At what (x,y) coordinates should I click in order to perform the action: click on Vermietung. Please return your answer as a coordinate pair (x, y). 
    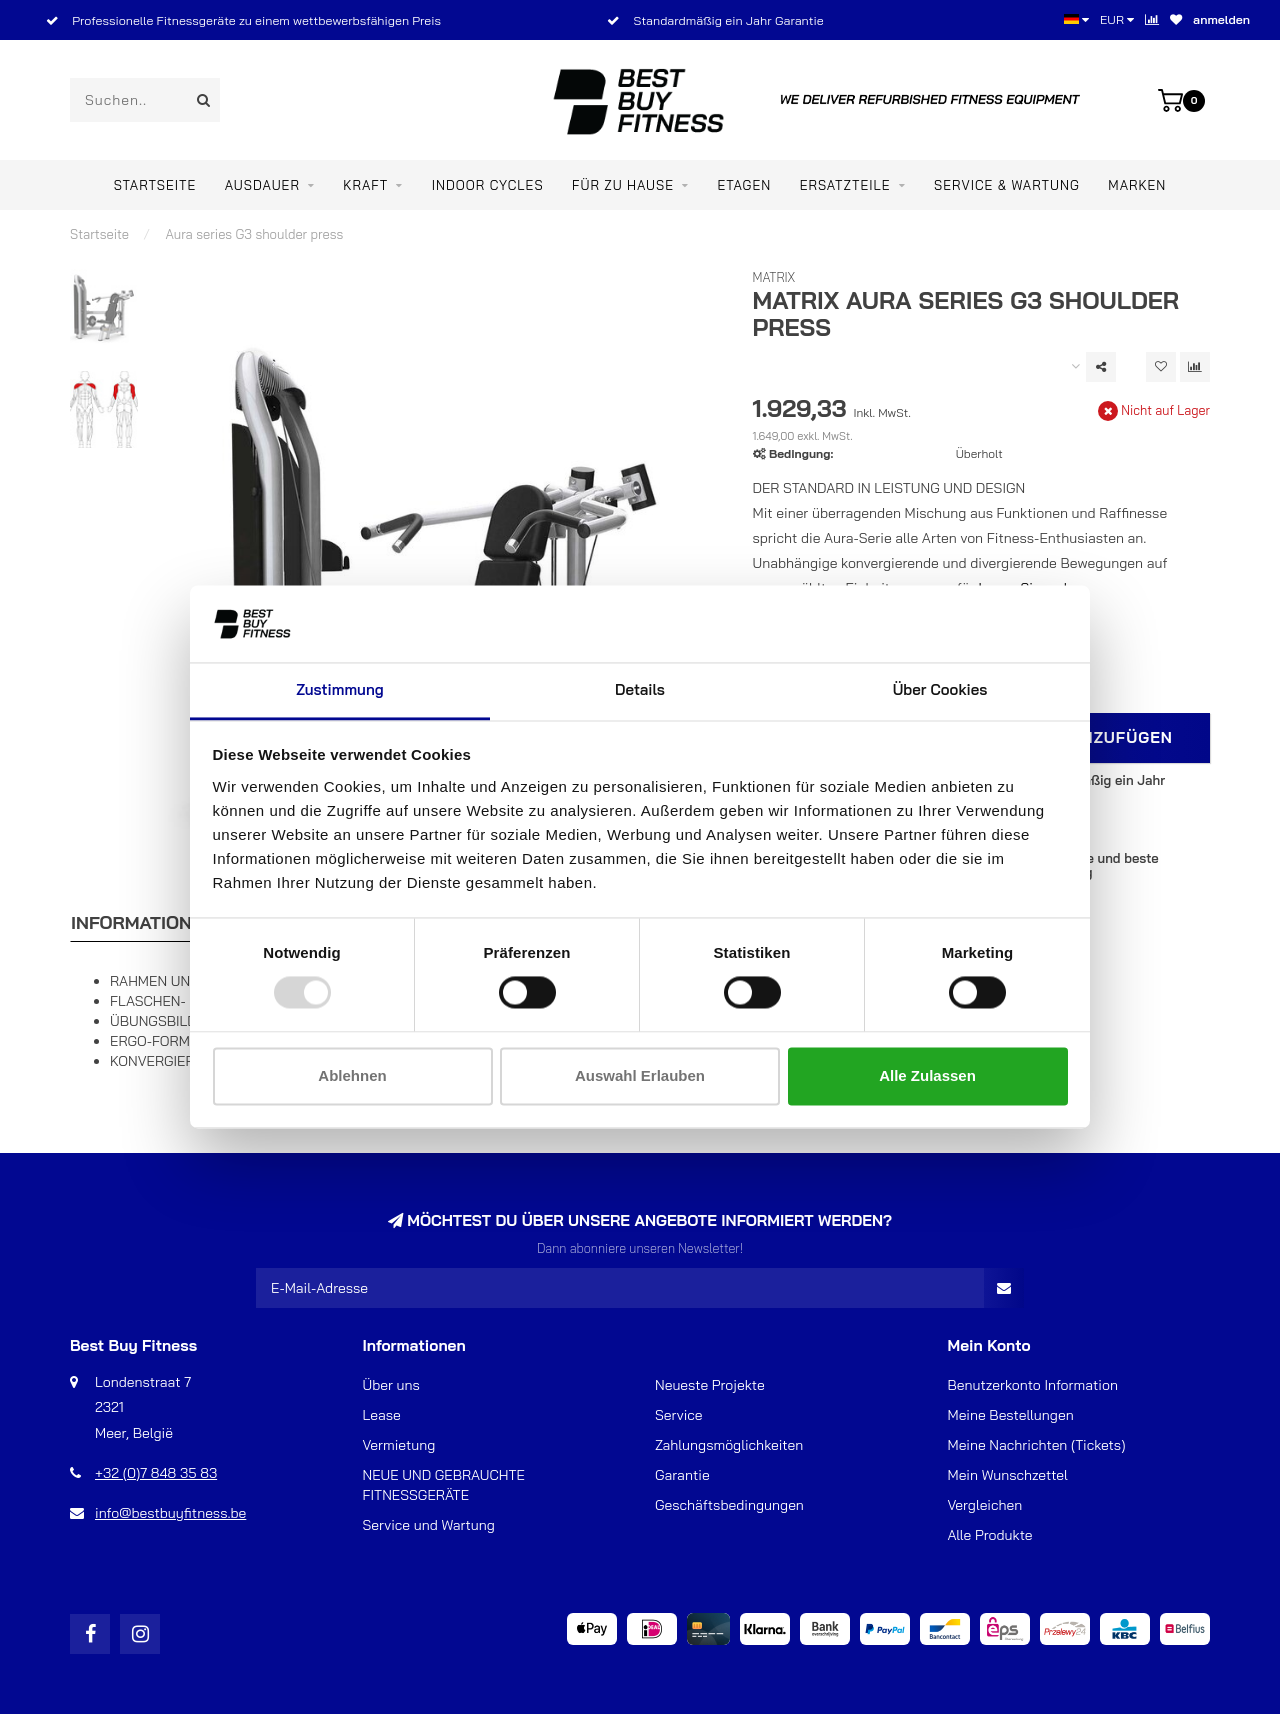
    Looking at the image, I should click on (399, 1445).